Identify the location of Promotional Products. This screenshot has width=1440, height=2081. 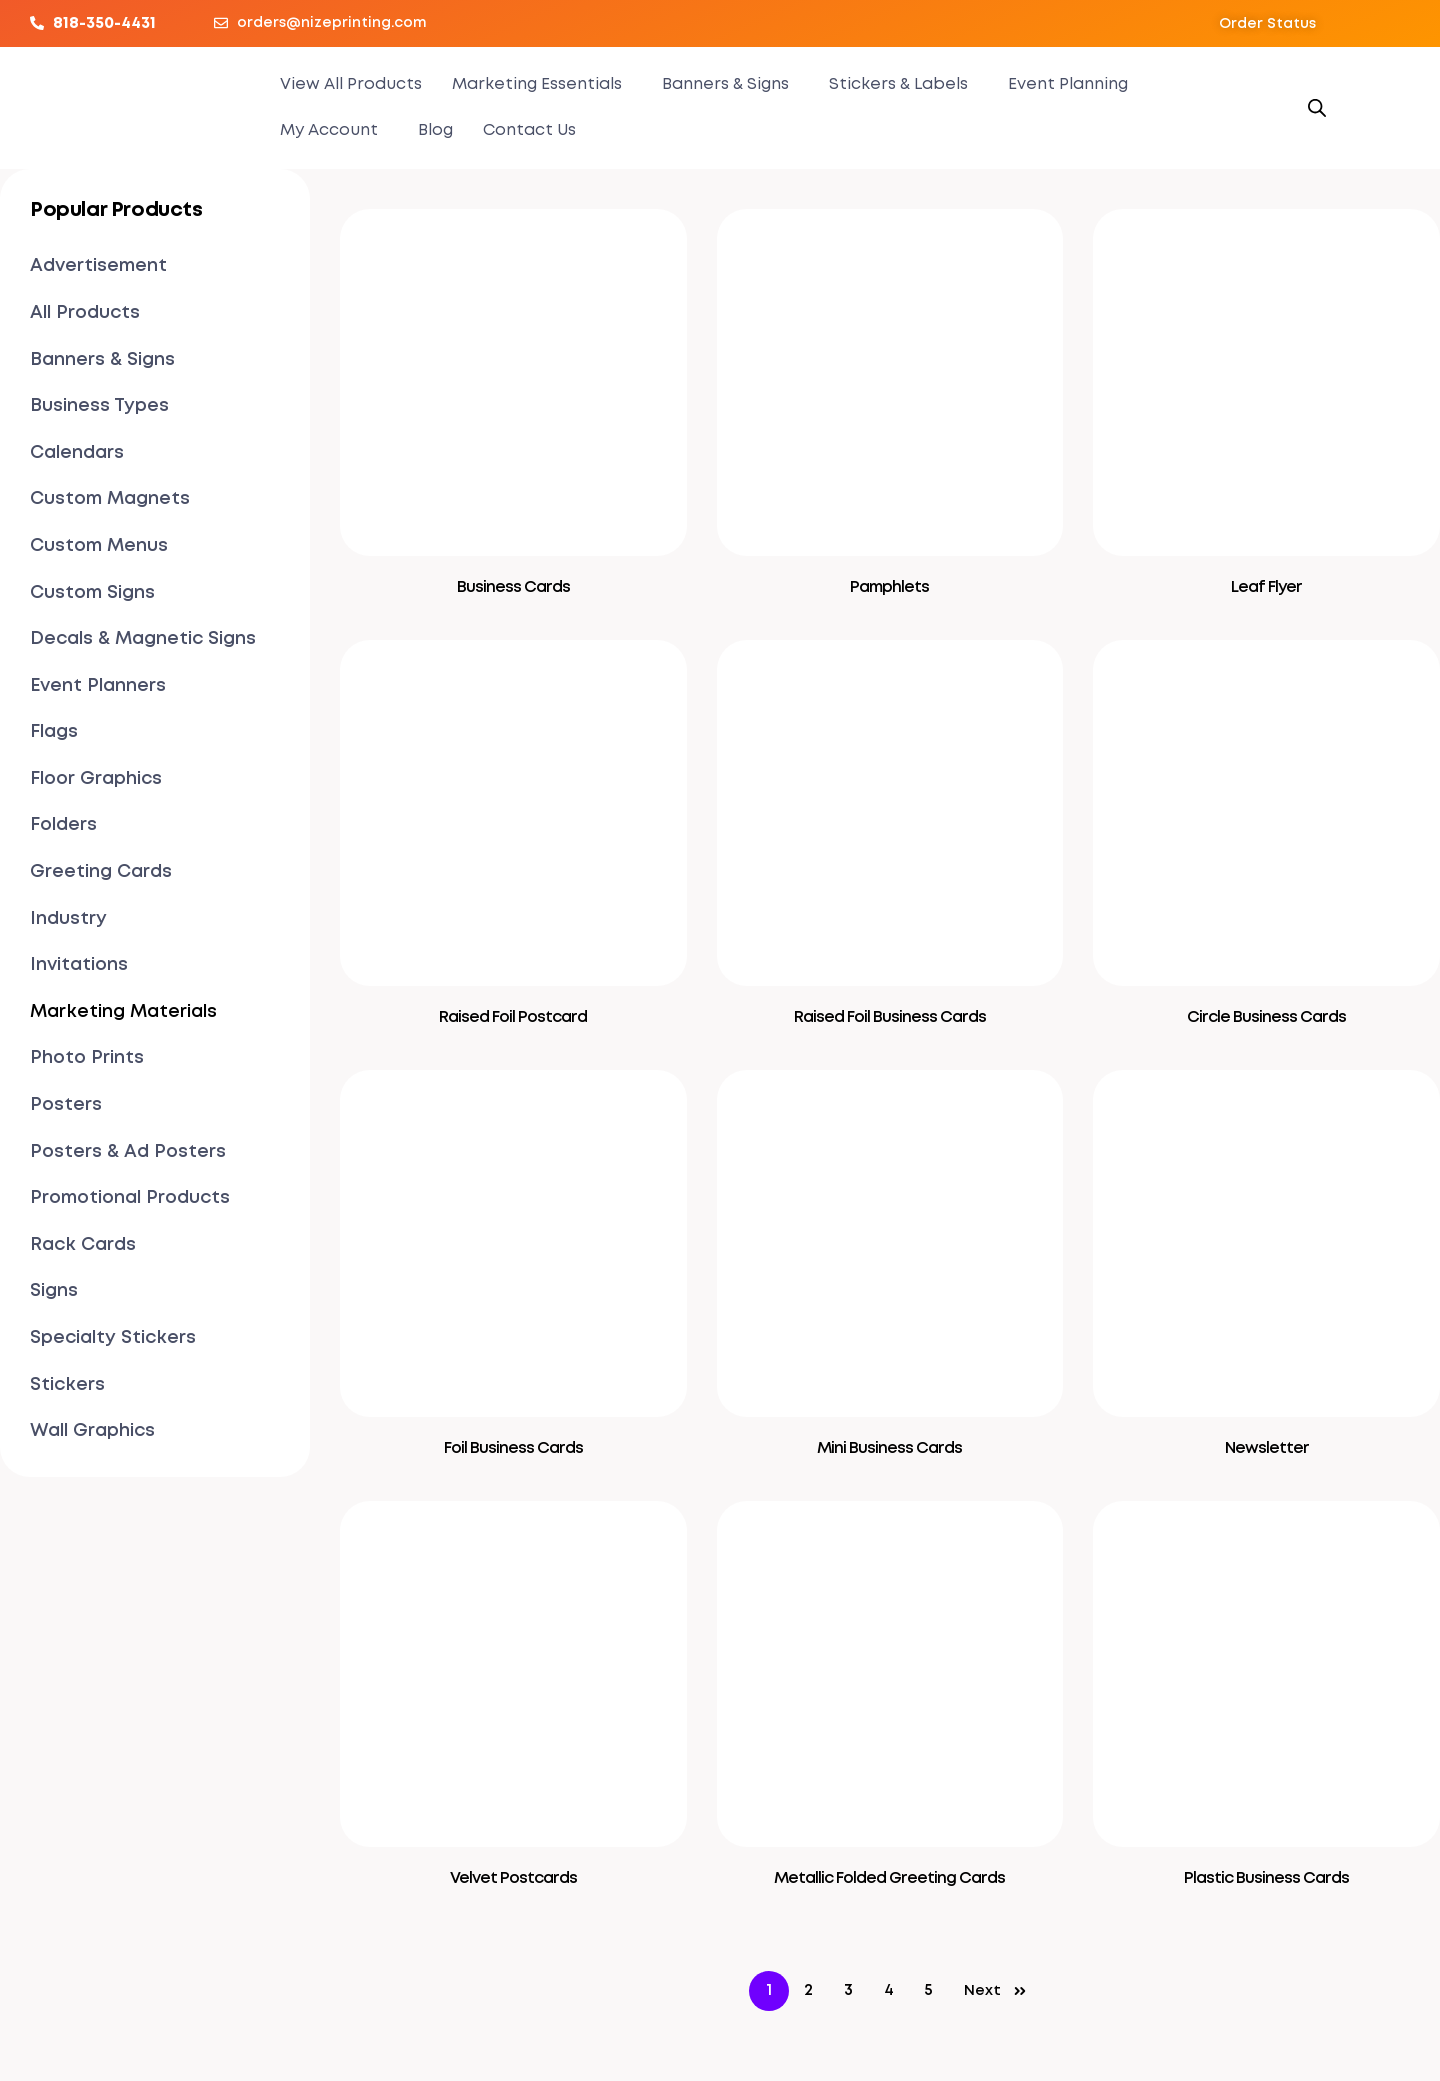
(130, 1198).